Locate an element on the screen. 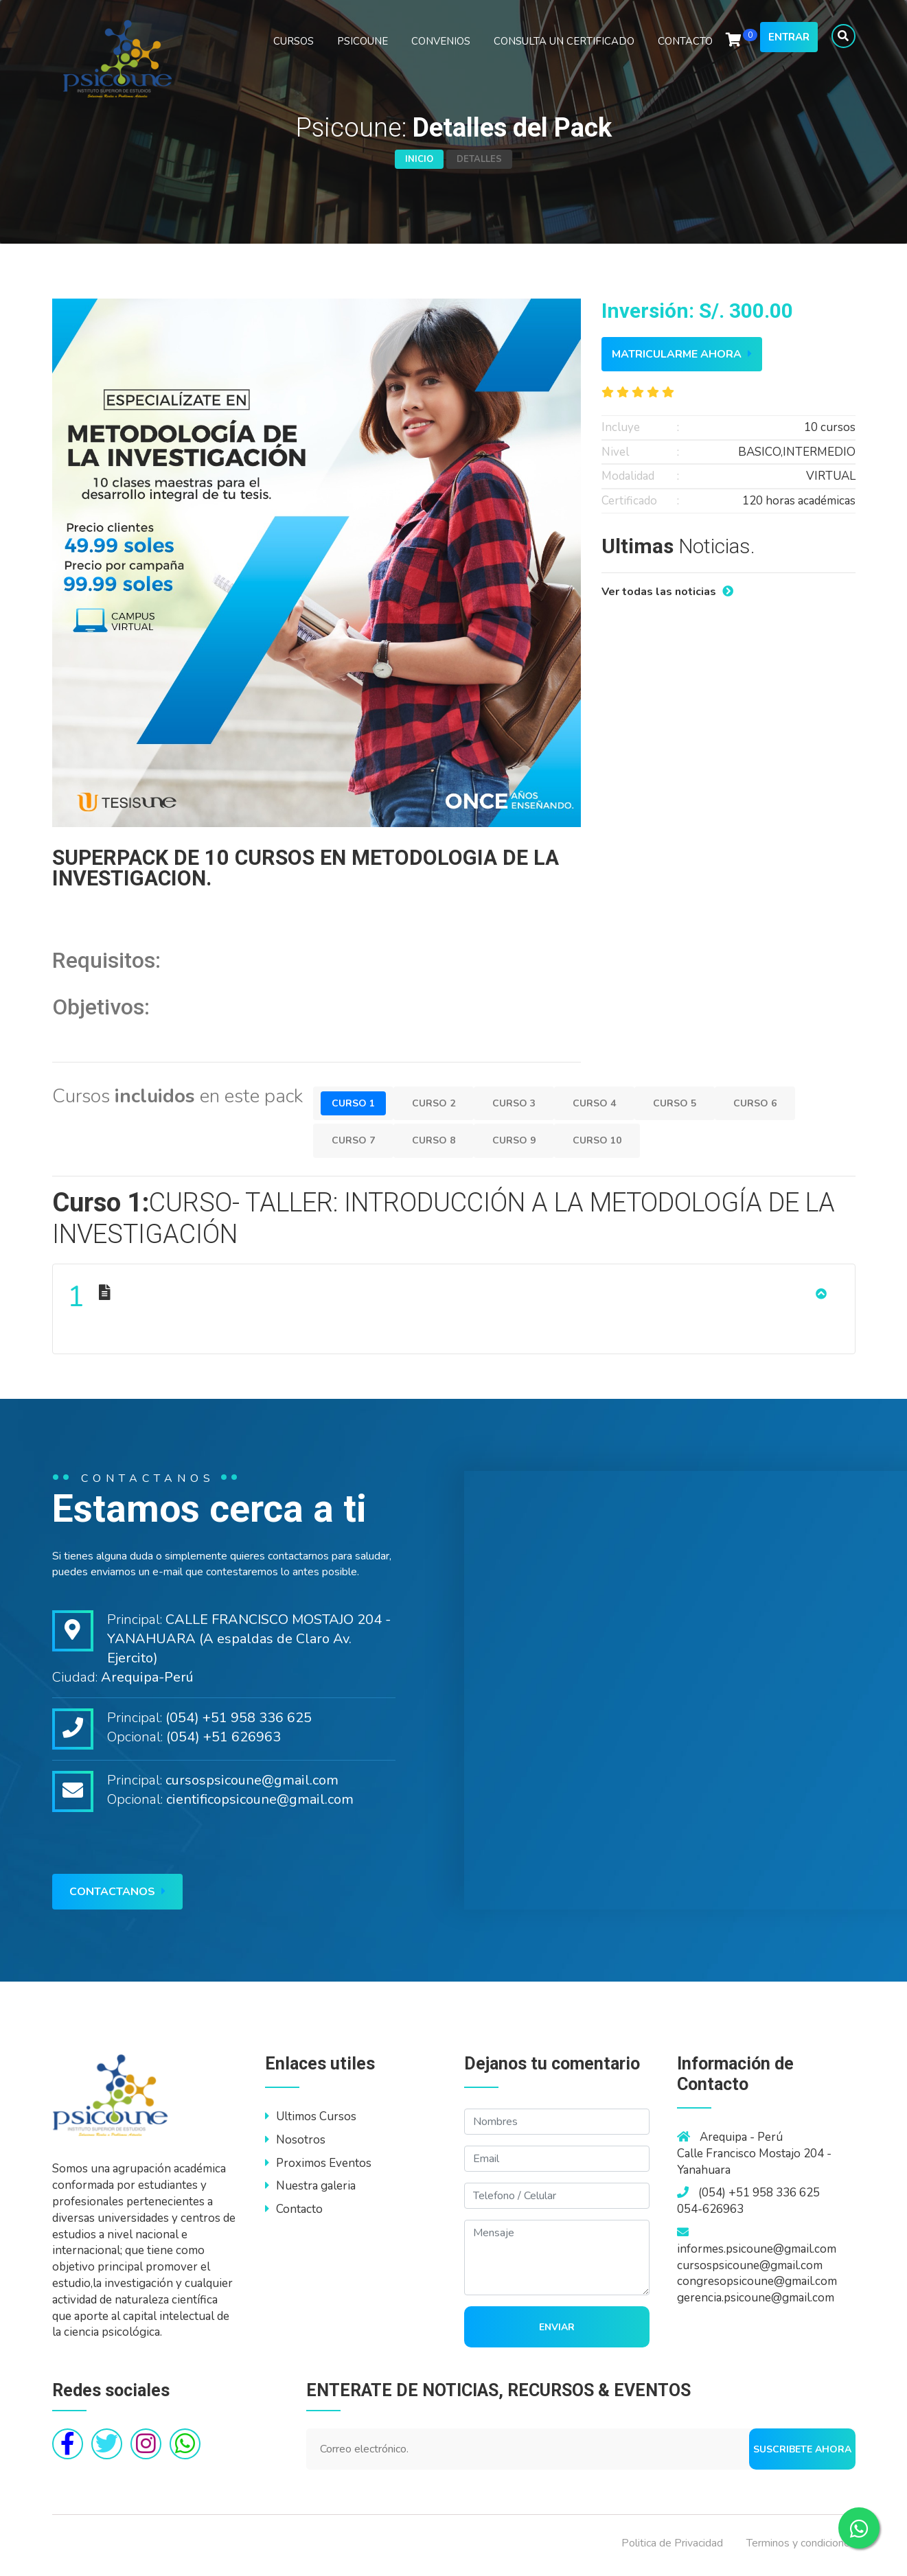 Image resolution: width=907 pixels, height=2576 pixels. Curso 10 is located at coordinates (616, 1140).